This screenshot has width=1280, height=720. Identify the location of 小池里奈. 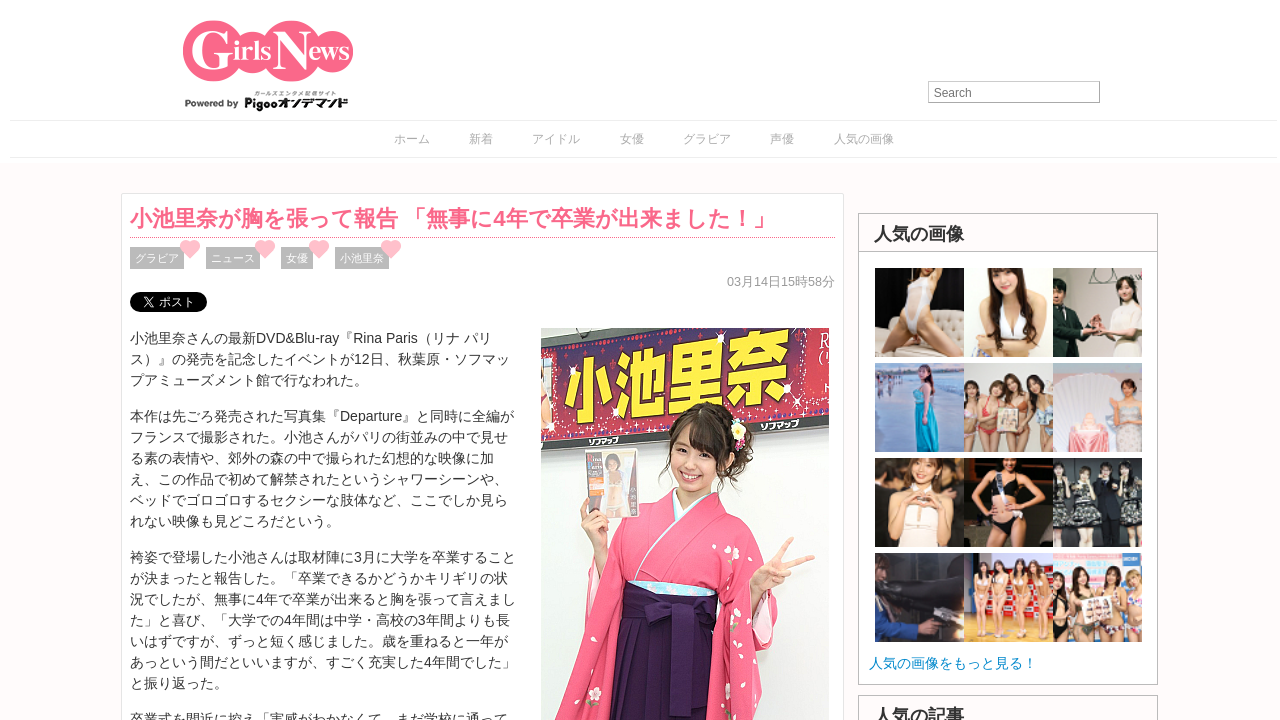
(362, 258).